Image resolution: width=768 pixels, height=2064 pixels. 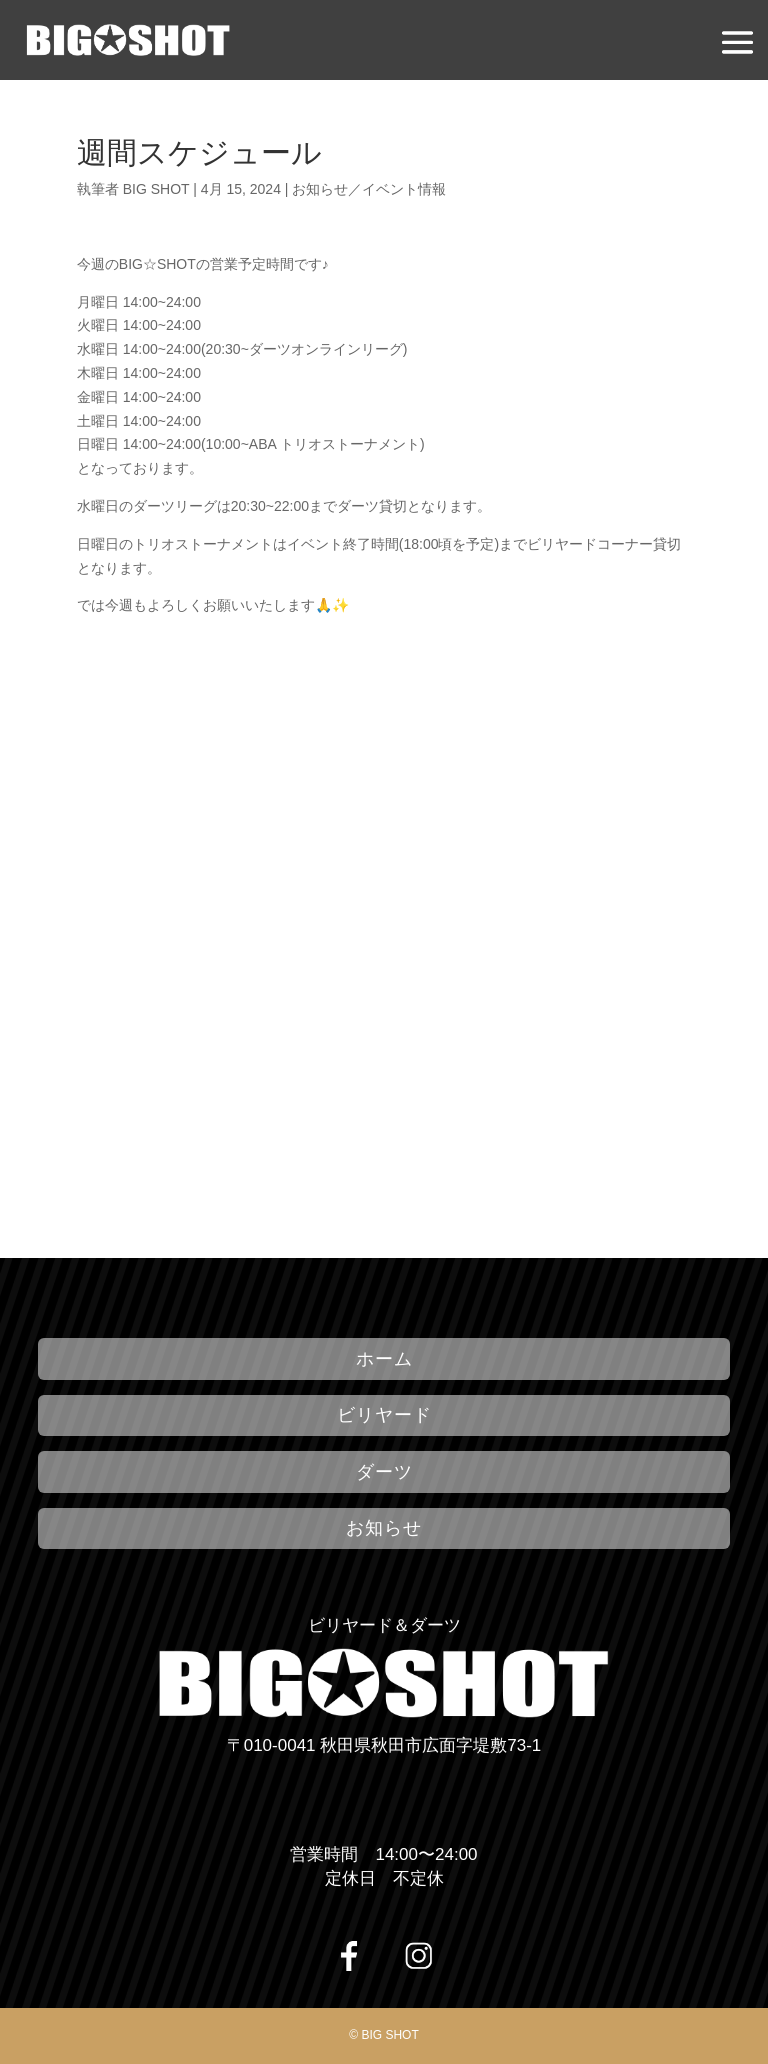 I want to click on お知らせ／イベント情報, so click(x=369, y=189).